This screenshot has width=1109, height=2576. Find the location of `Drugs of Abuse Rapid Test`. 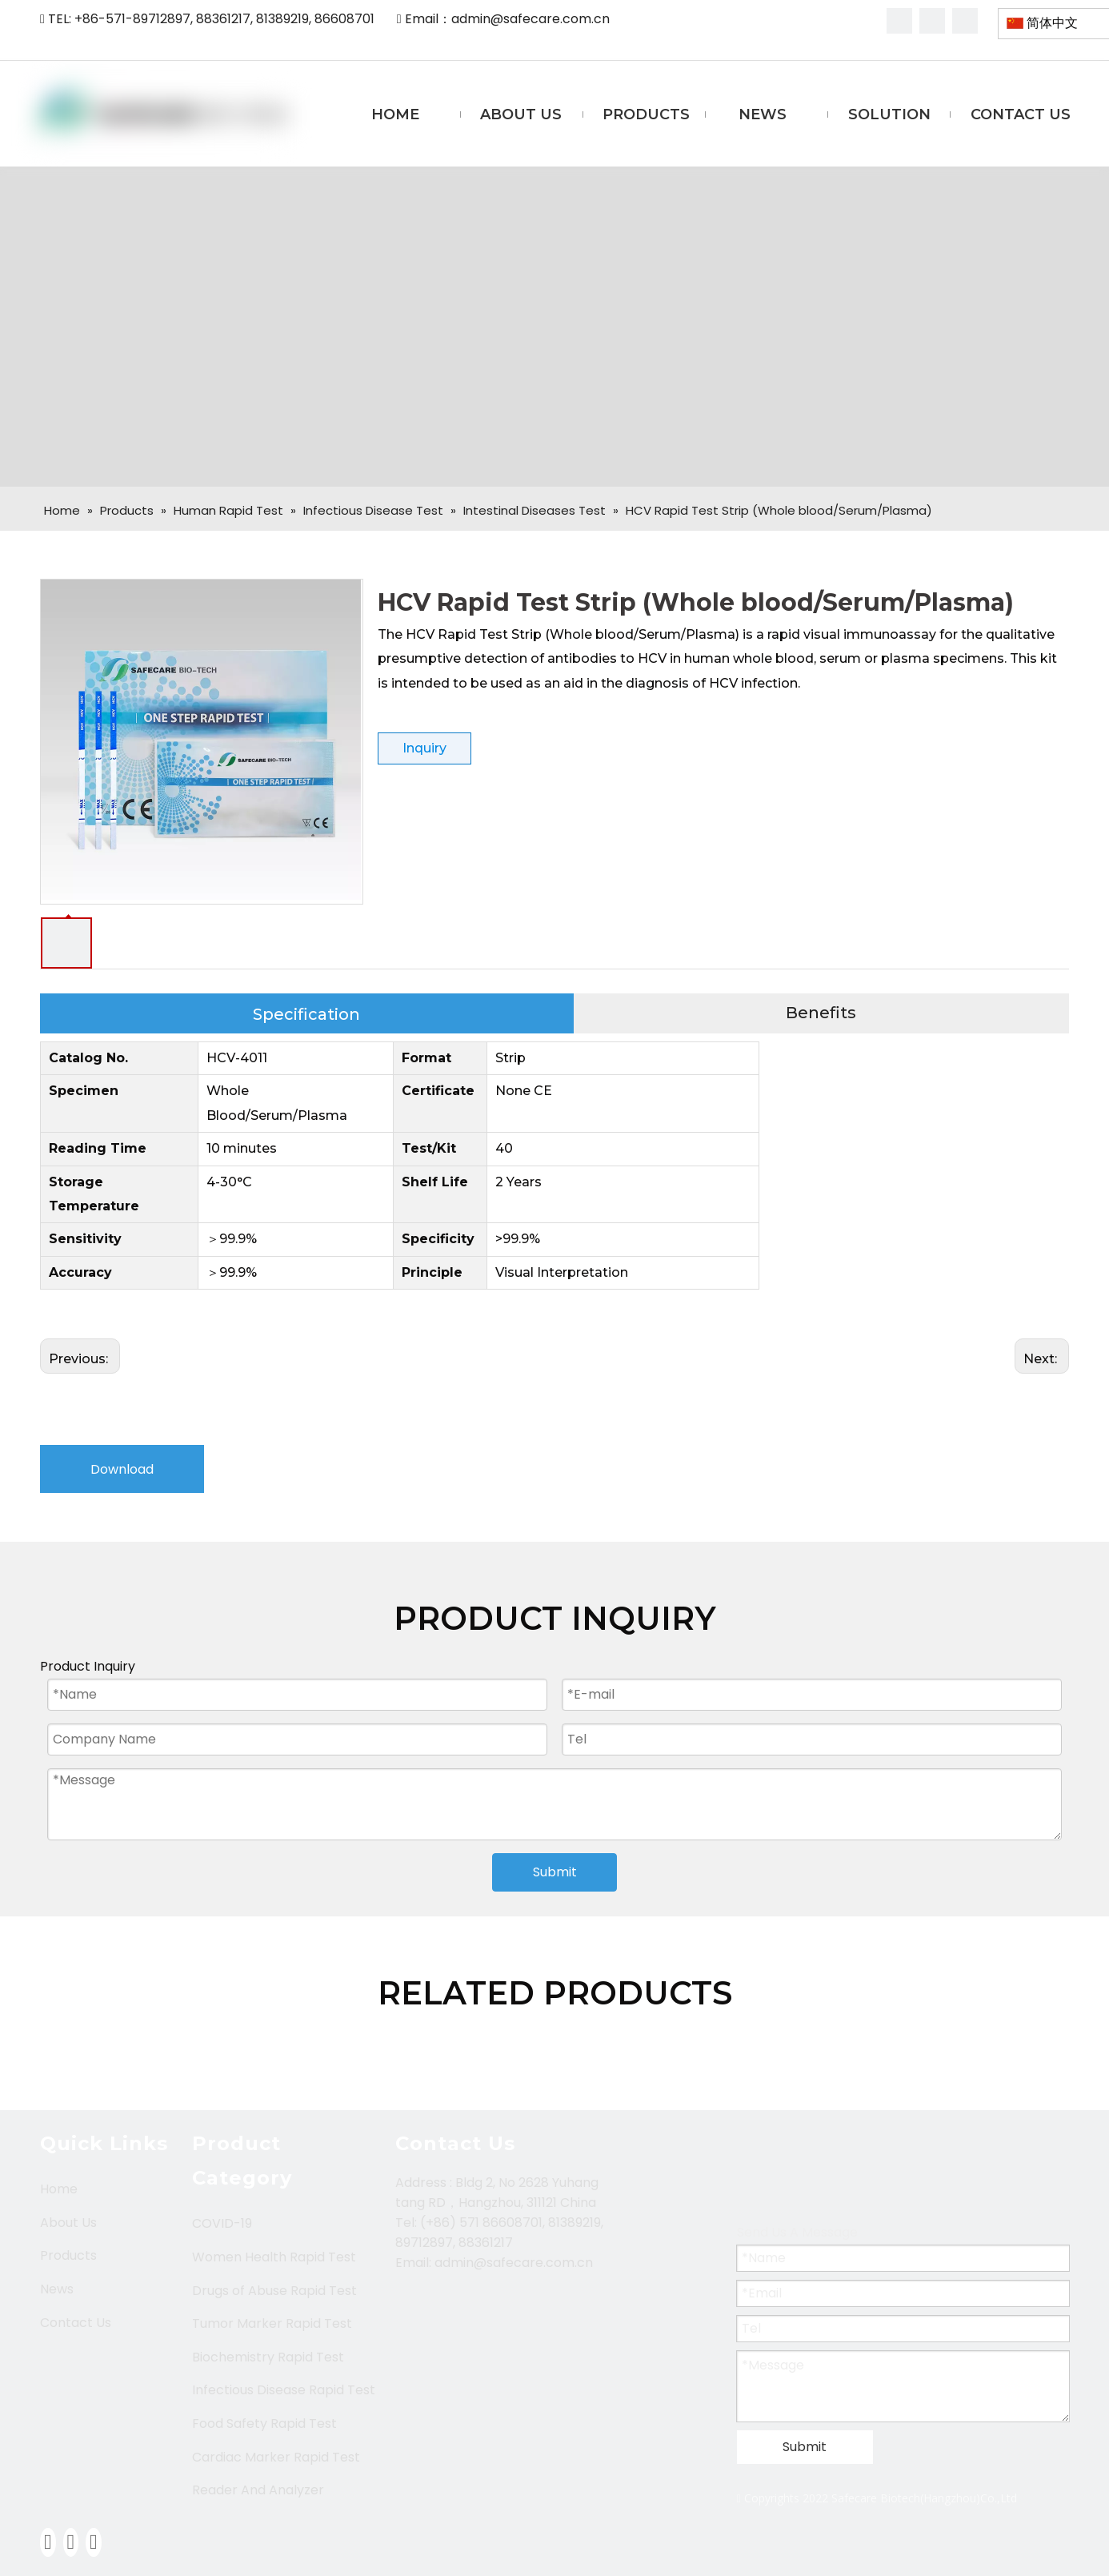

Drugs of Abuse Rapid Test is located at coordinates (274, 2290).